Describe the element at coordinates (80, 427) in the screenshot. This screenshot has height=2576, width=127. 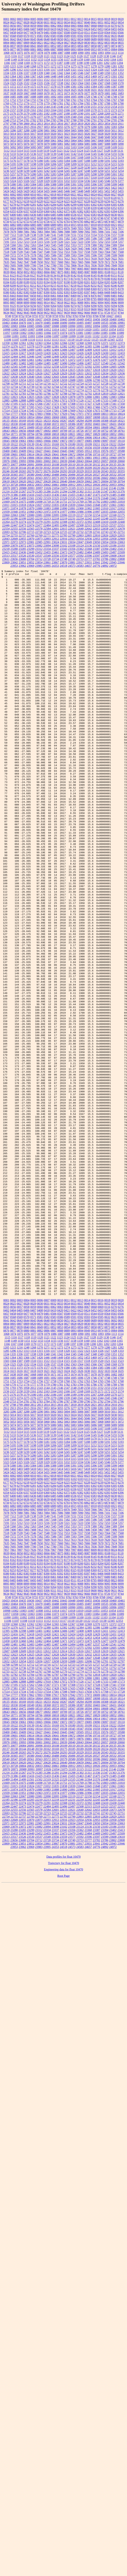
I see `18590` at that location.